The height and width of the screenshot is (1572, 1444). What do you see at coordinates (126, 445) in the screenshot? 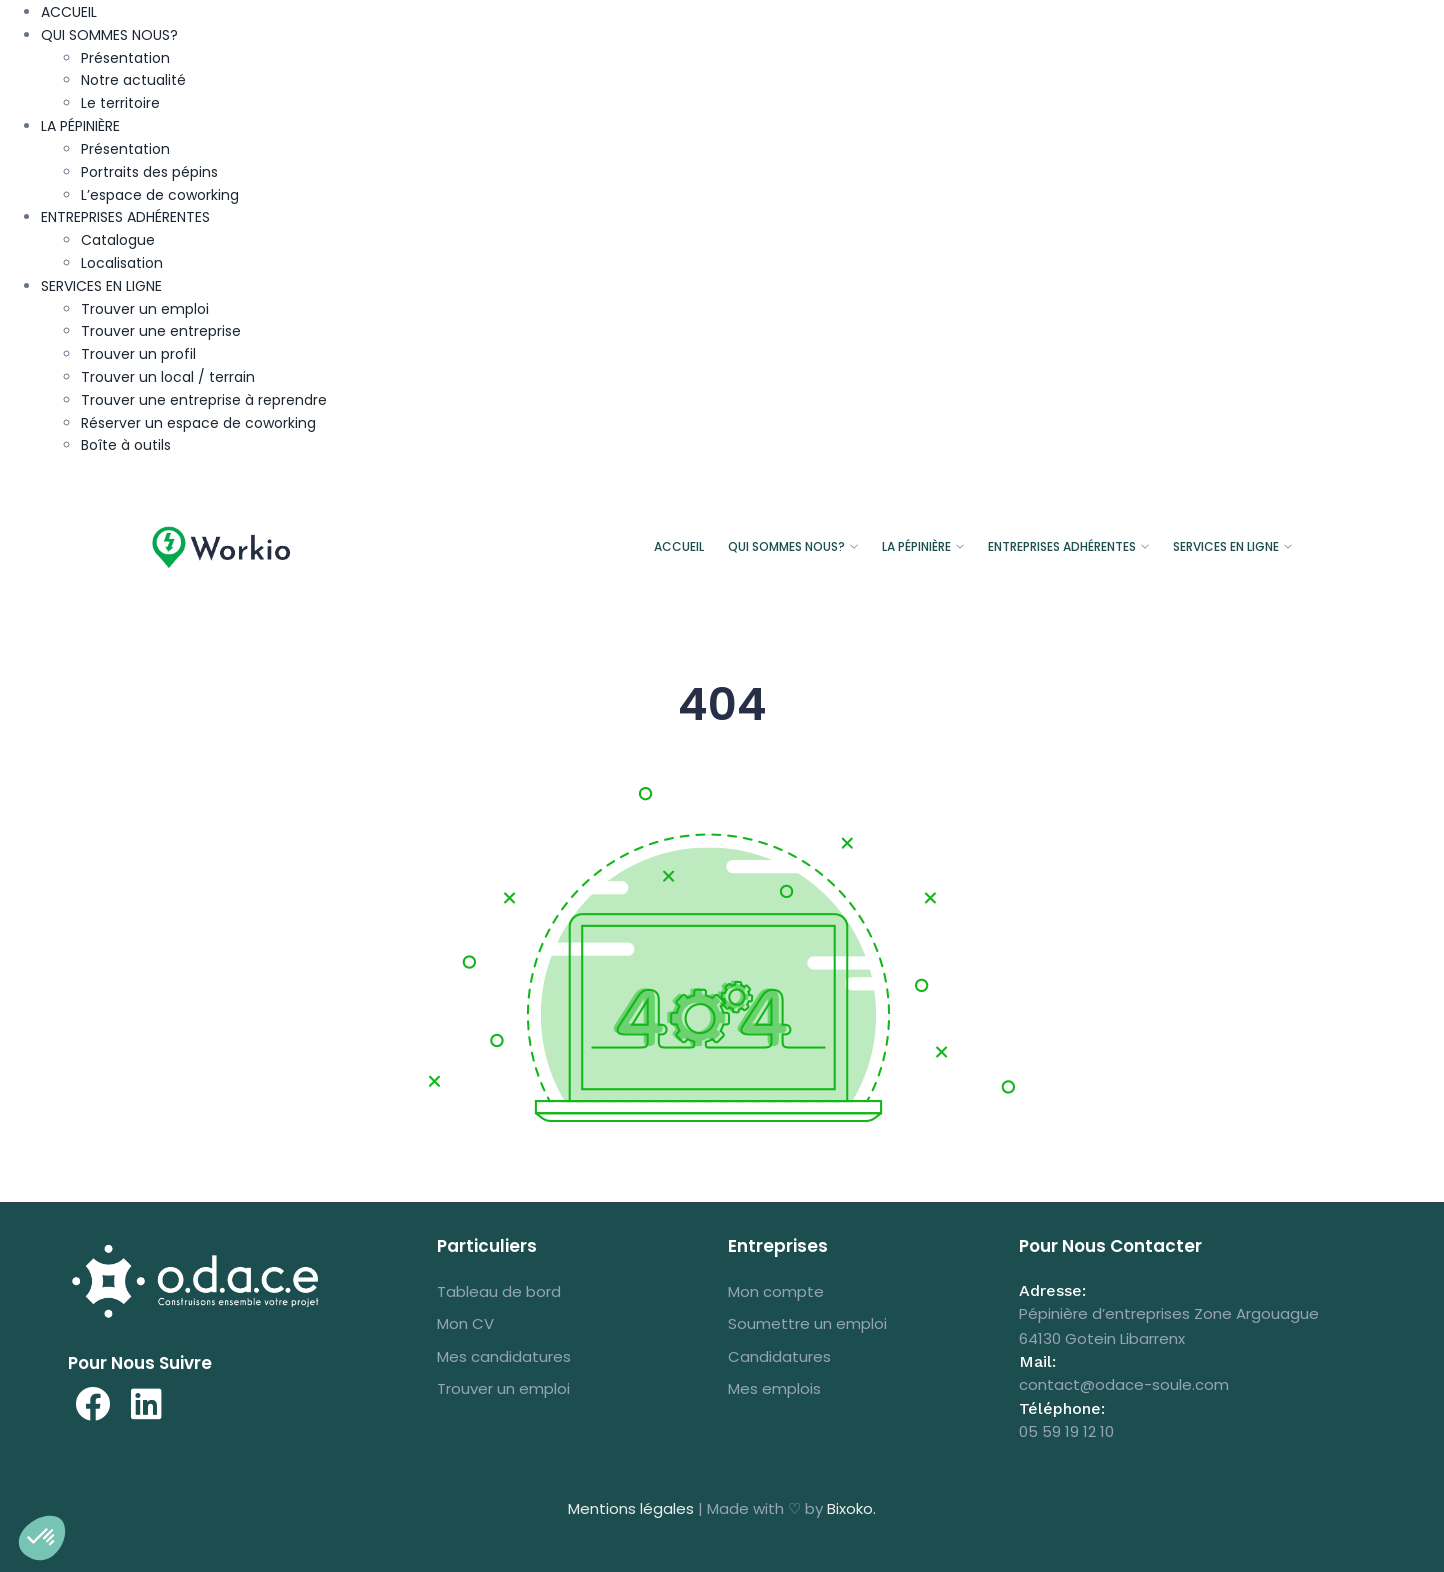
I see `Boîte à outils` at bounding box center [126, 445].